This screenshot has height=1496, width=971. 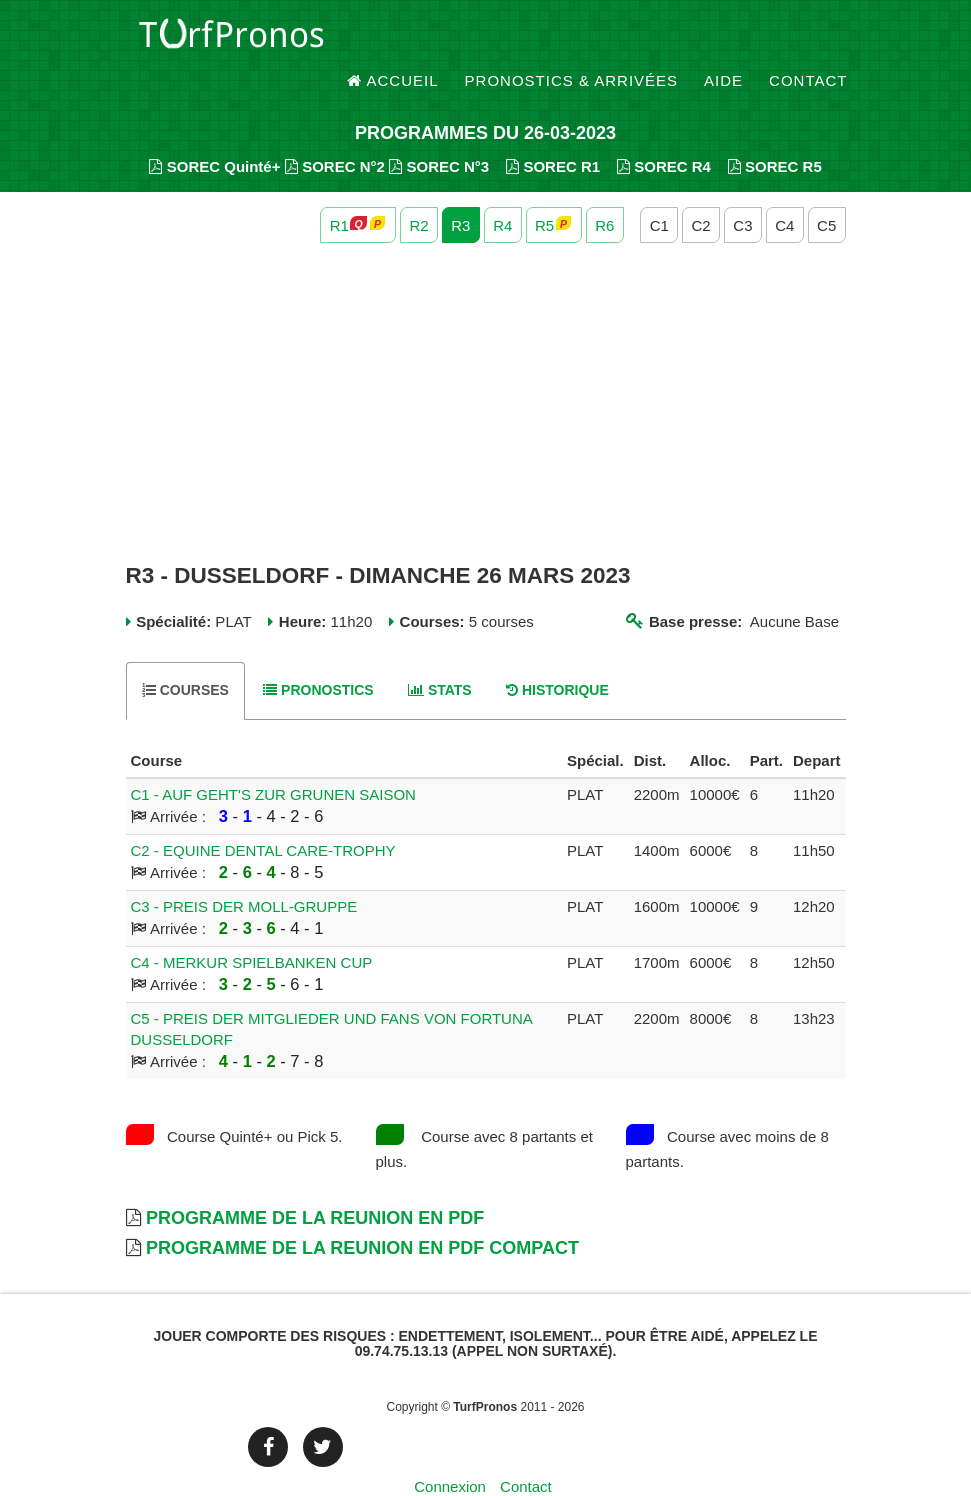 I want to click on SOREC R4, so click(x=664, y=130).